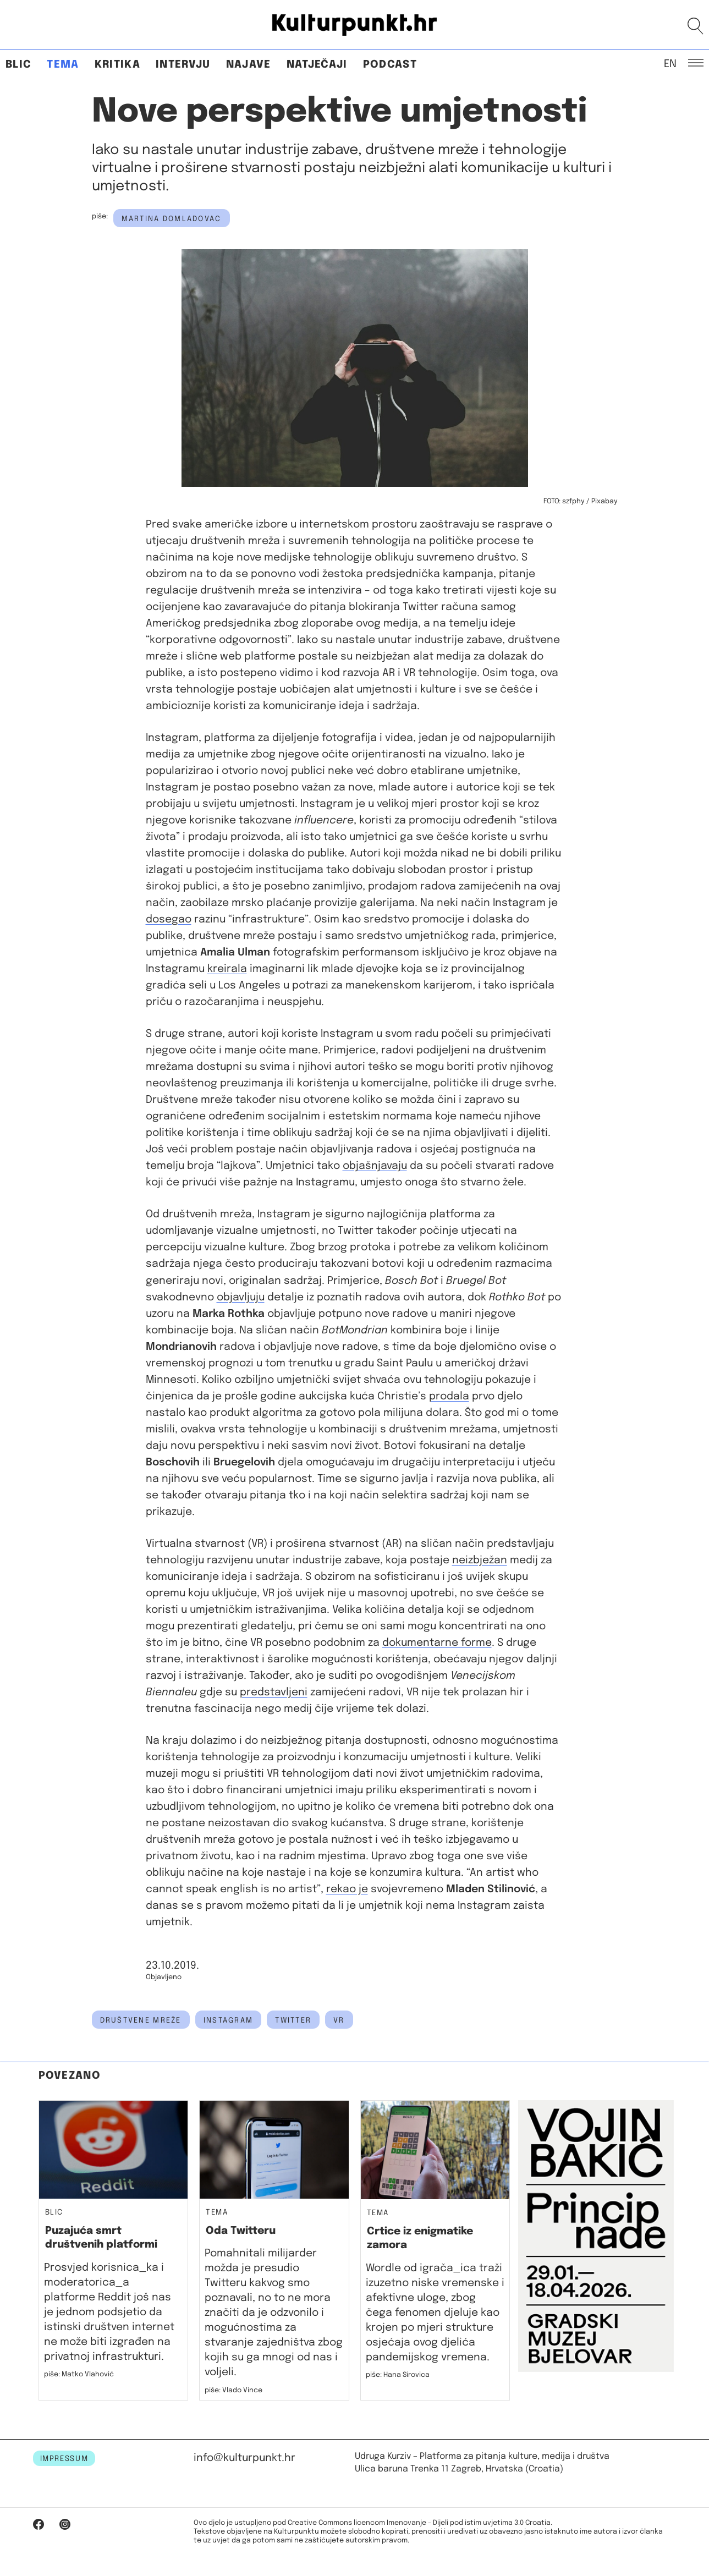 The width and height of the screenshot is (709, 2576). I want to click on Martina Domladovac, so click(172, 219).